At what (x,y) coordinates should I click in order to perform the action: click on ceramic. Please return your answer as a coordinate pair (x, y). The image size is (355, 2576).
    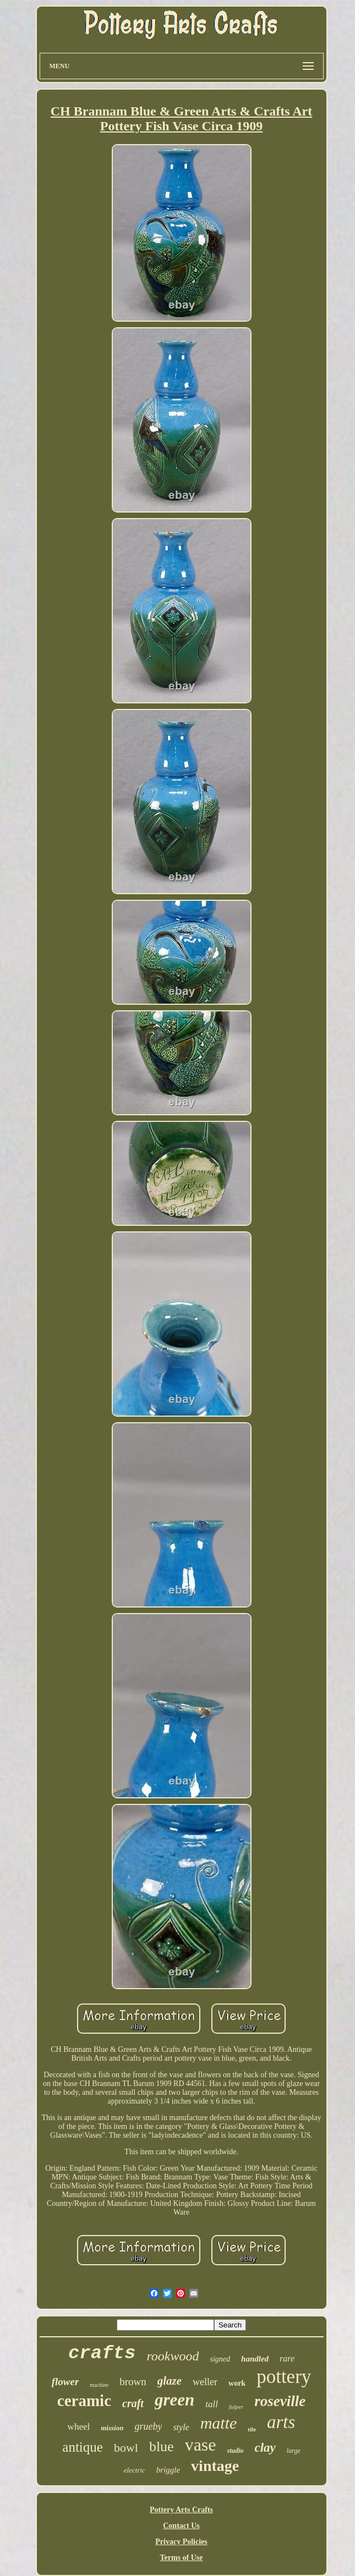
    Looking at the image, I should click on (84, 2400).